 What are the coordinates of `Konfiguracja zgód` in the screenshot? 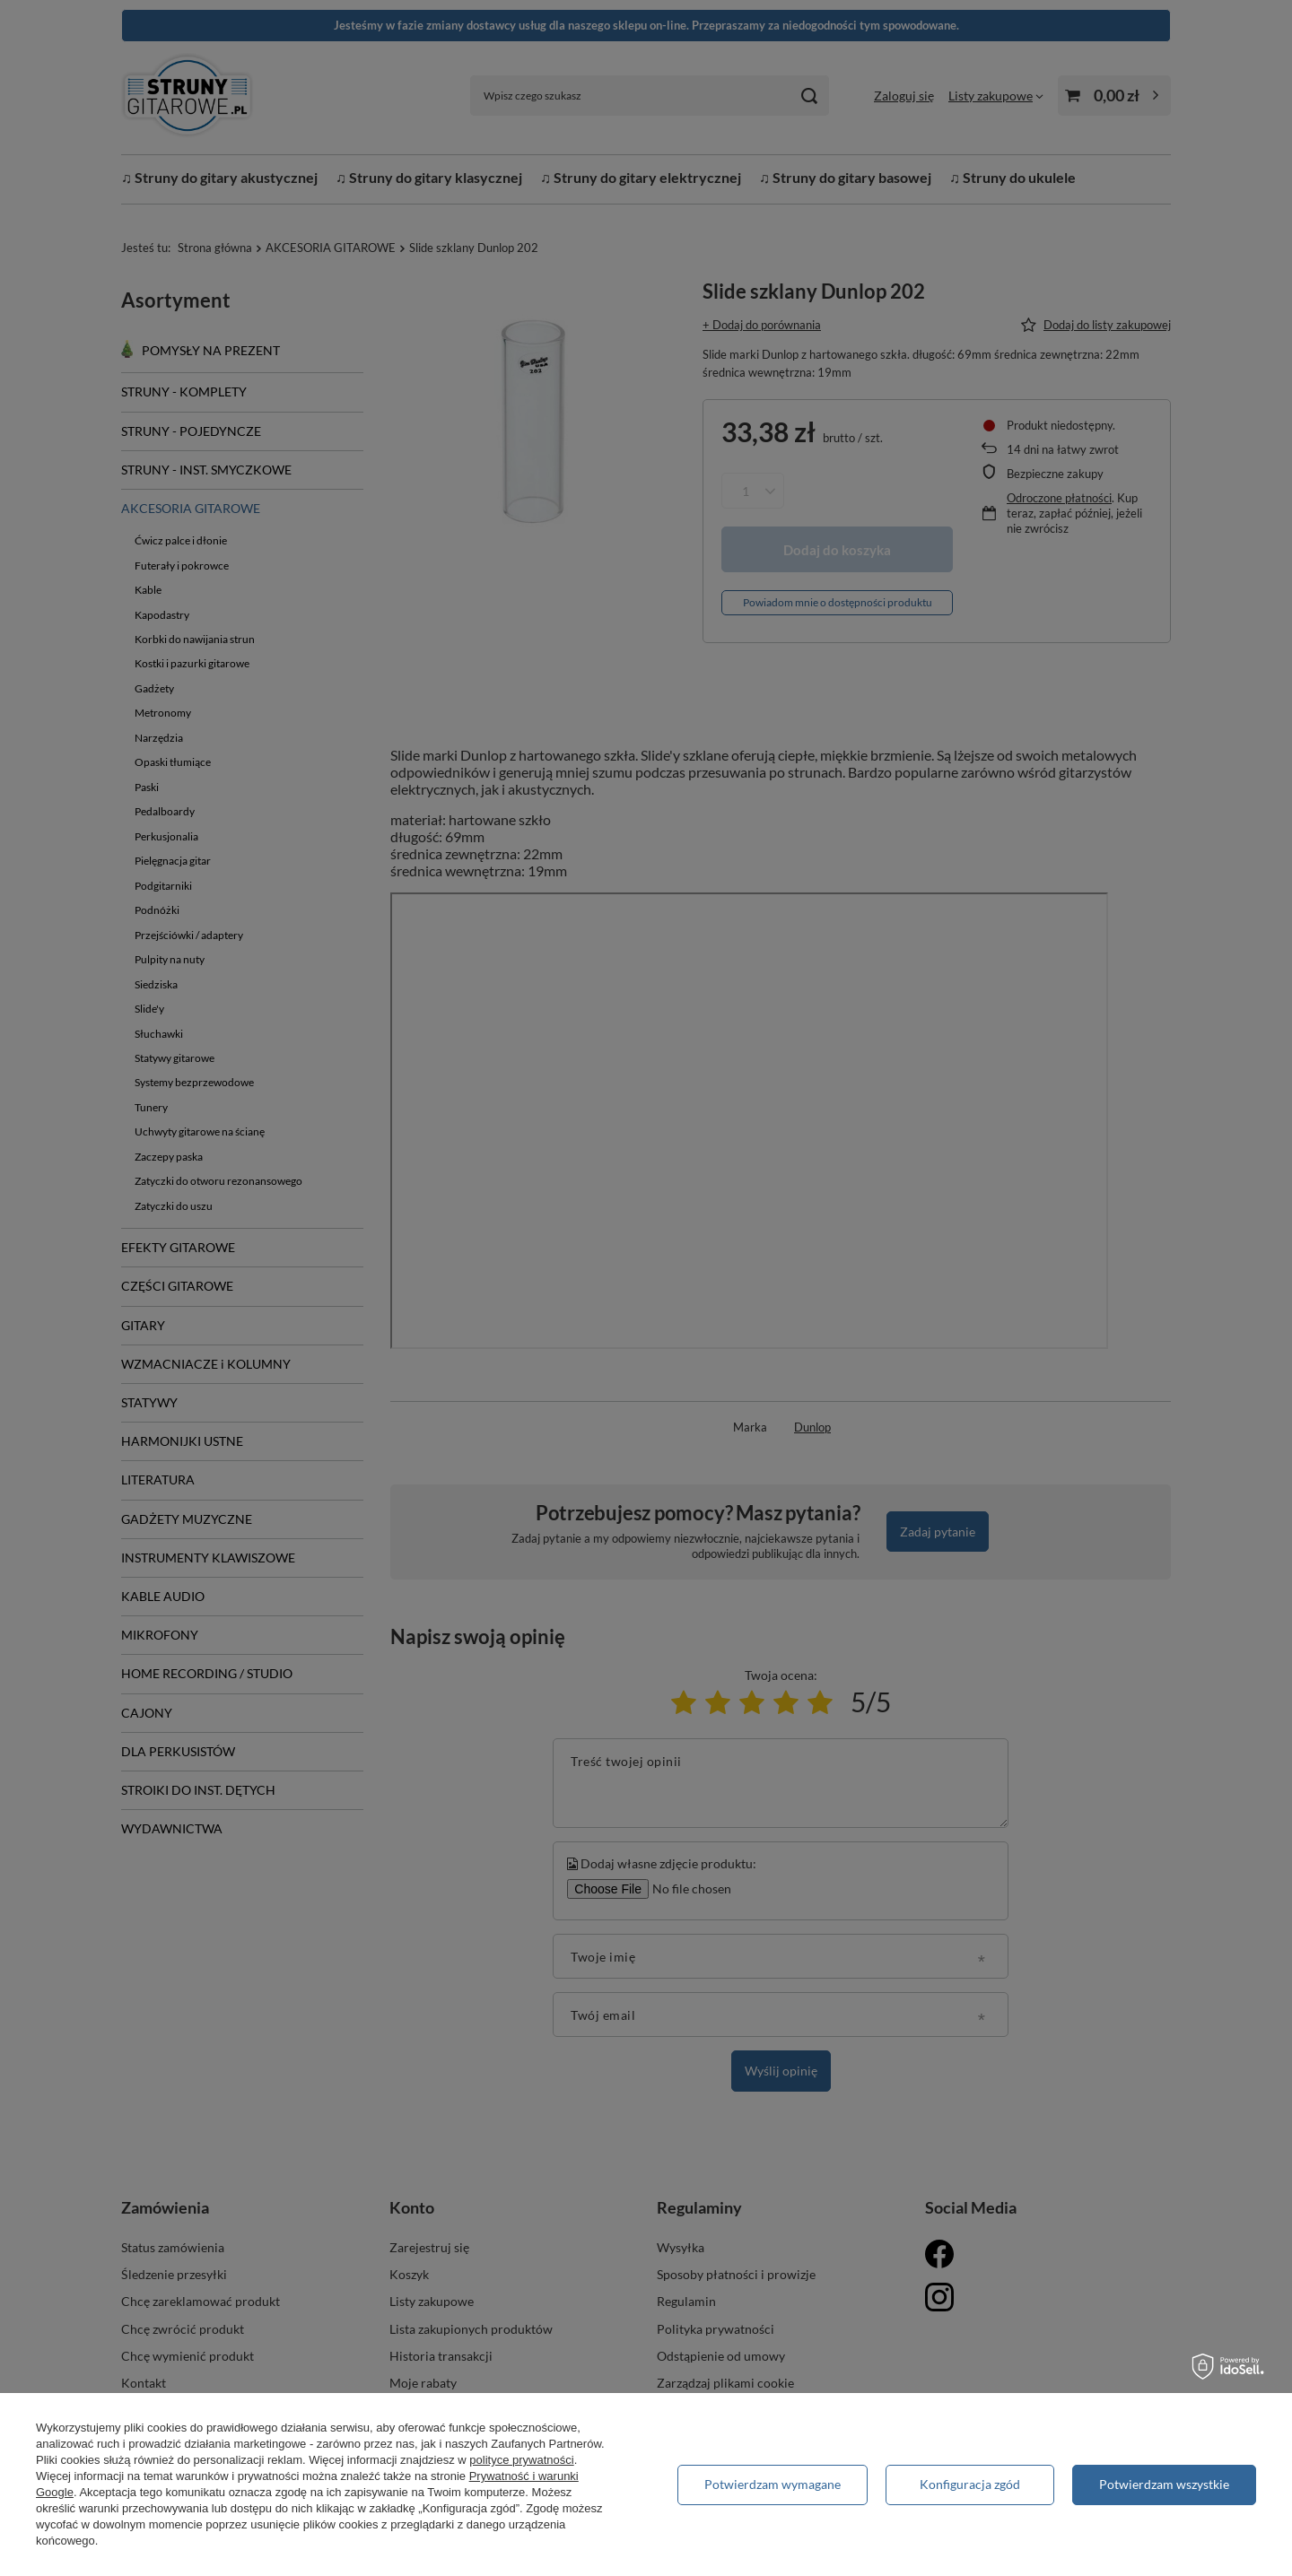 It's located at (970, 2484).